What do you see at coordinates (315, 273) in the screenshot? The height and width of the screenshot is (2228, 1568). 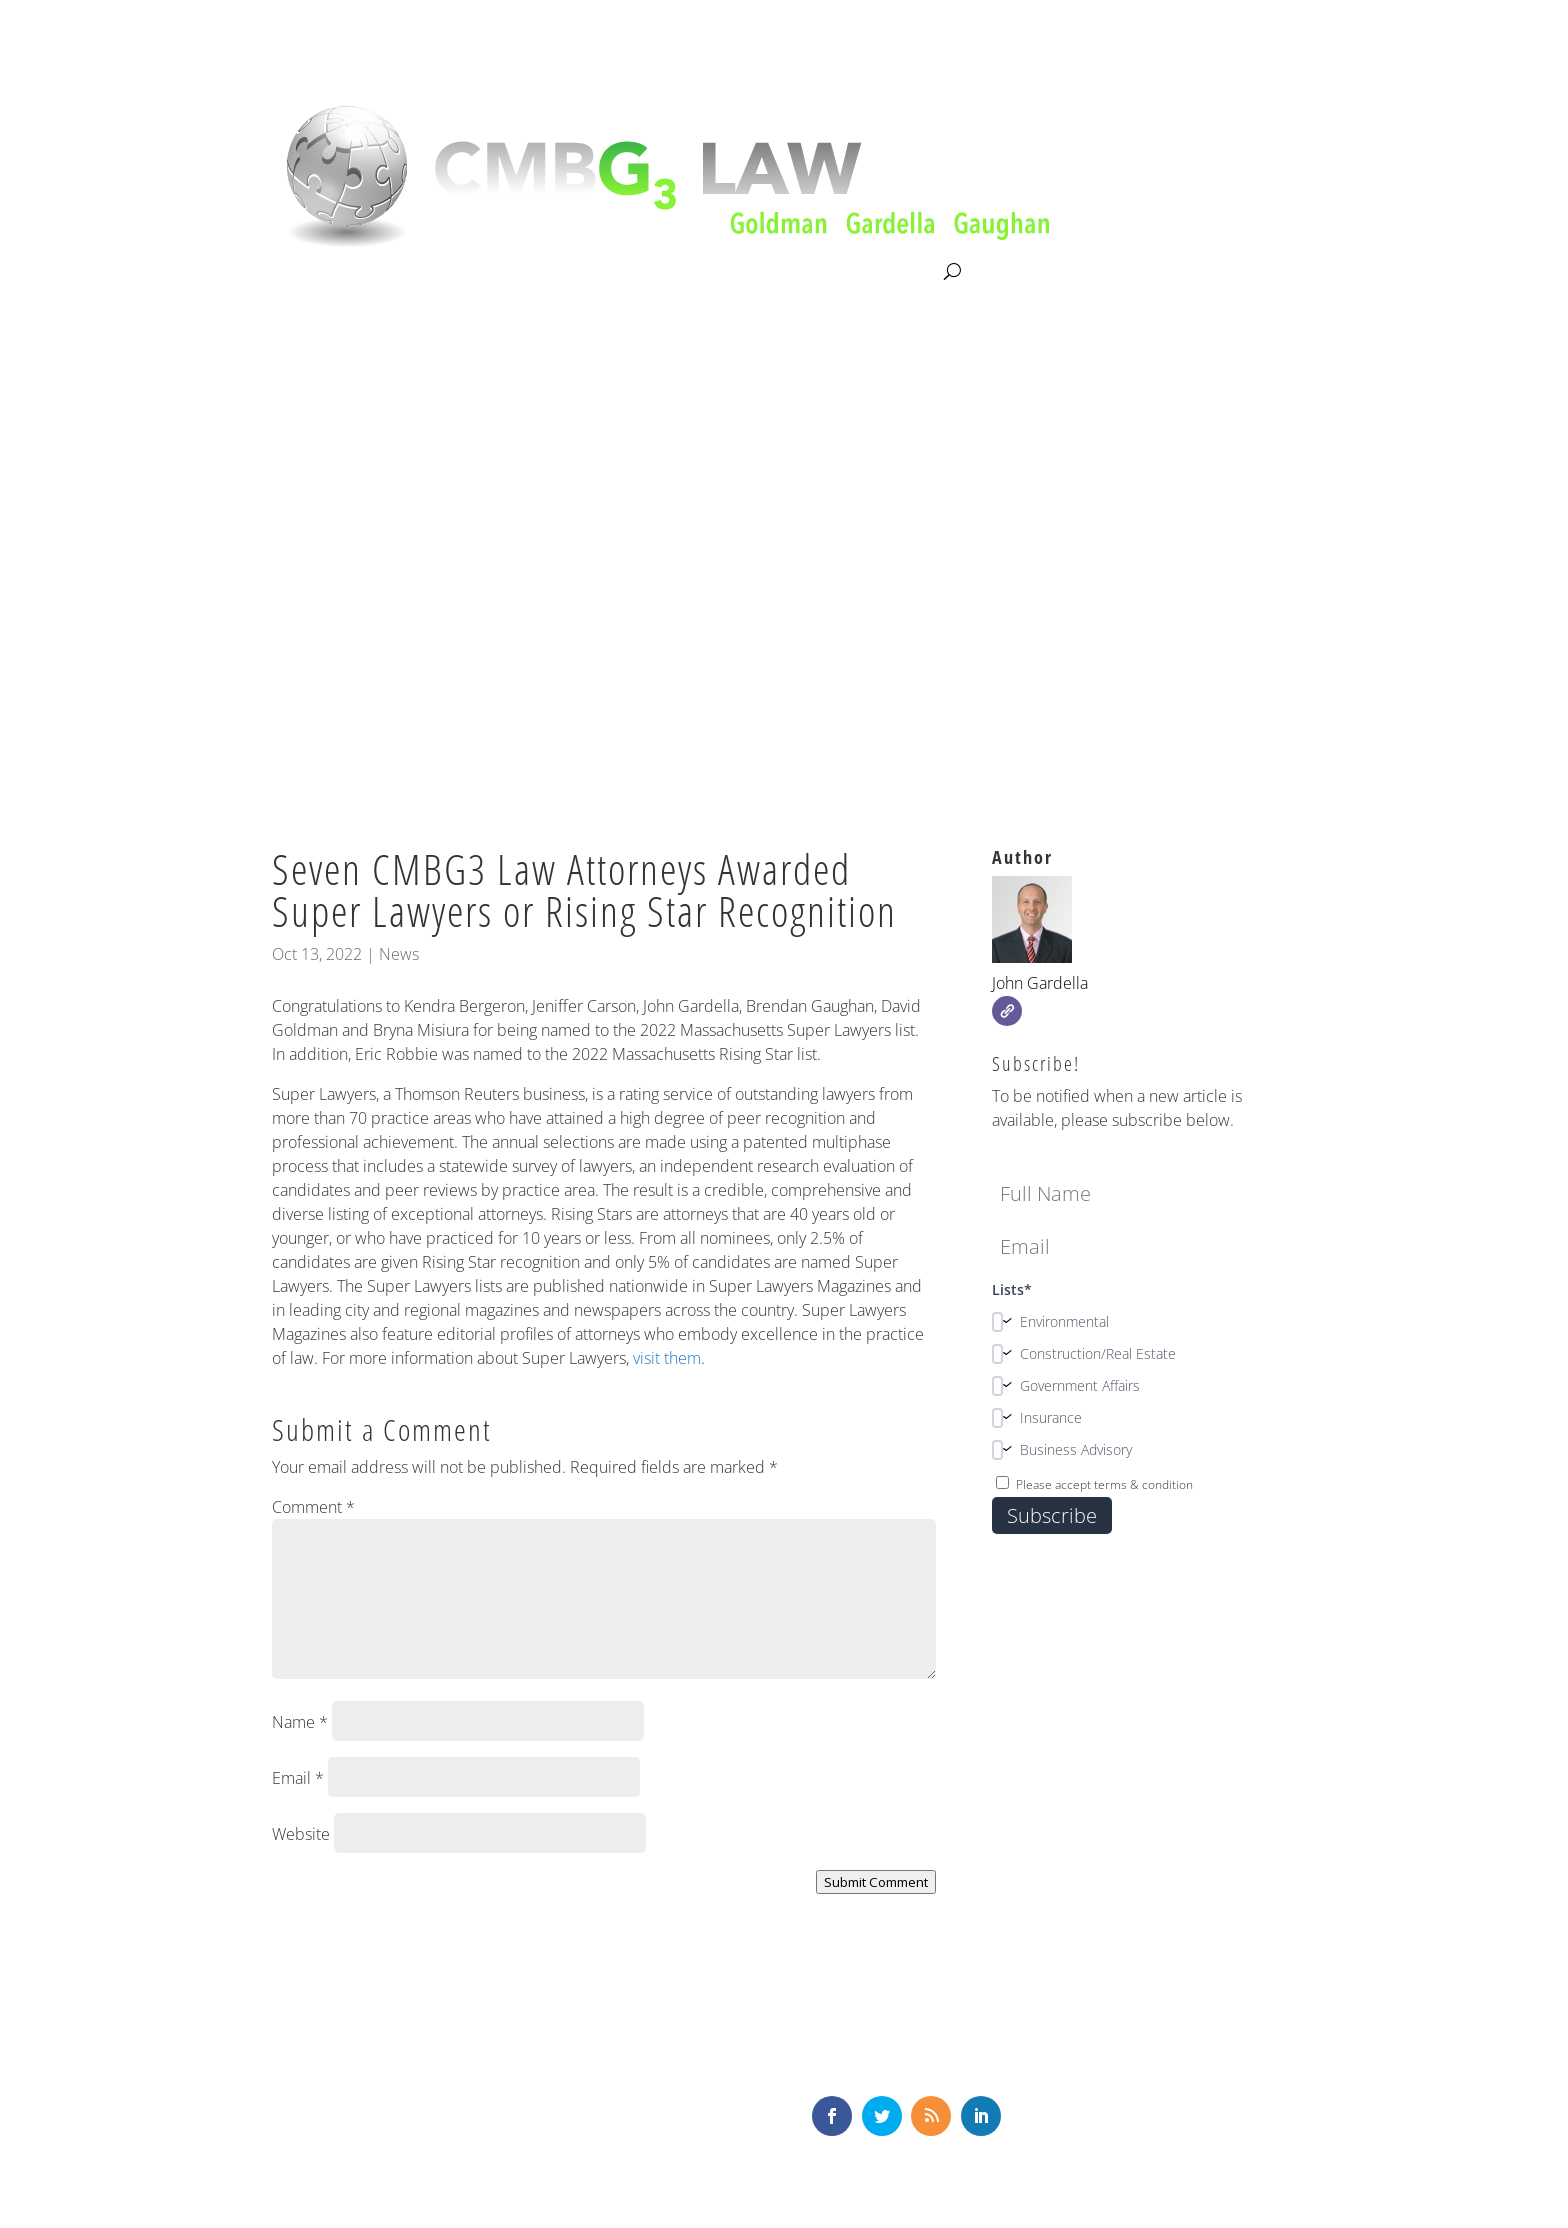 I see `About CMBG` at bounding box center [315, 273].